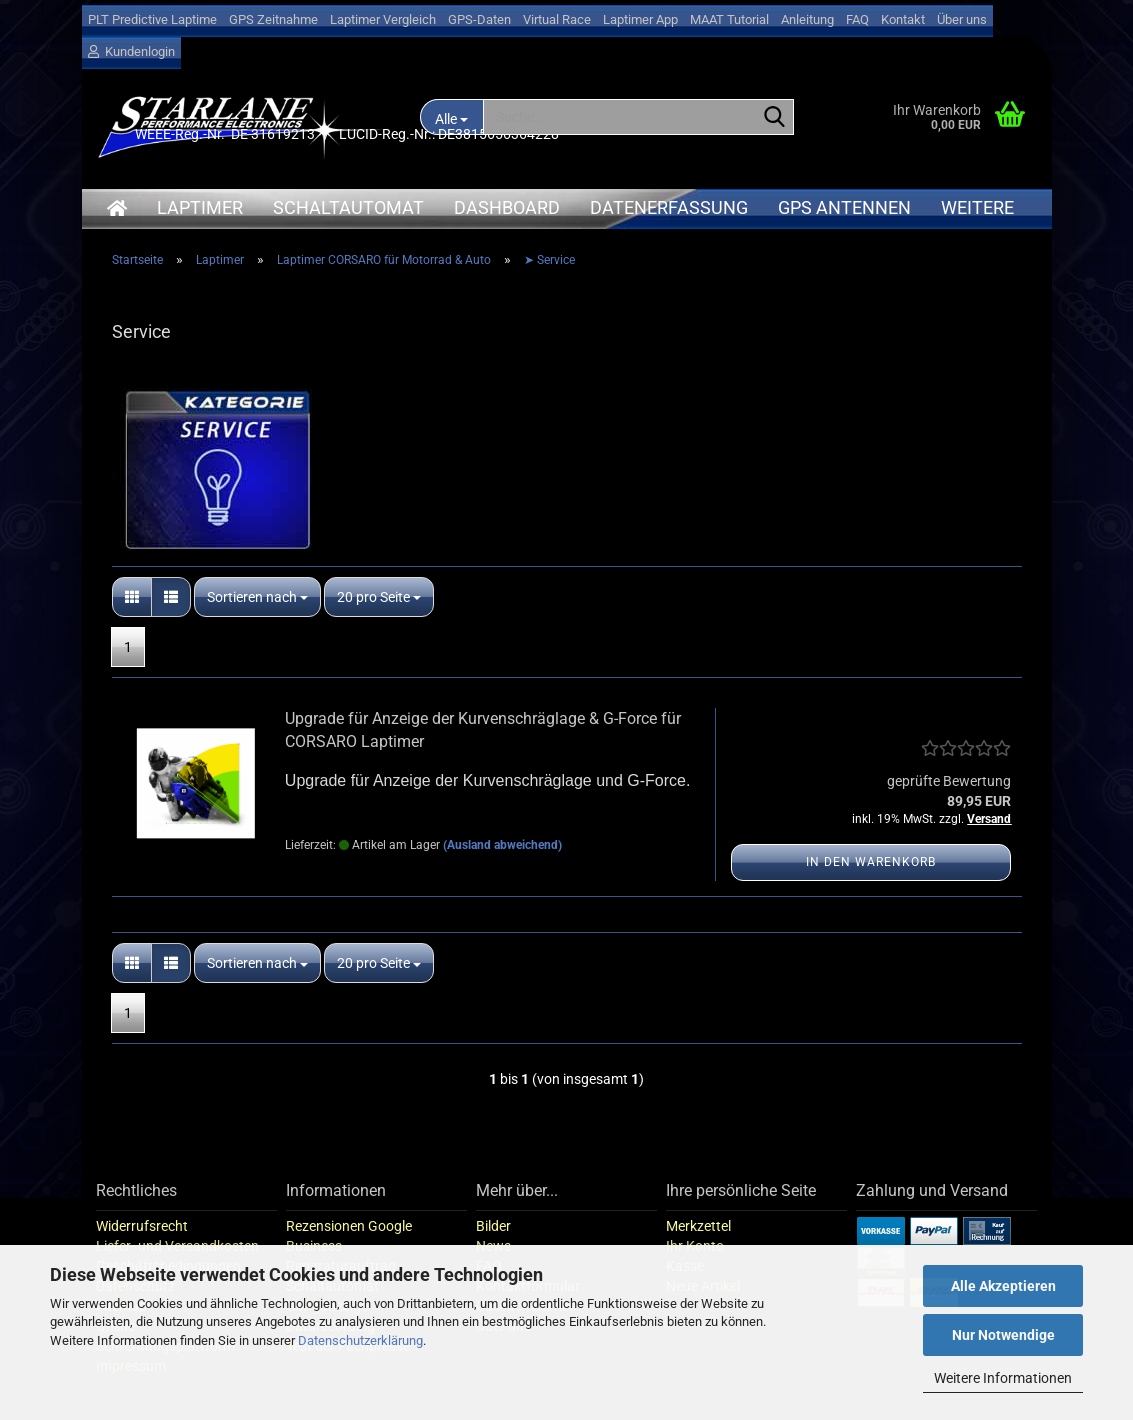  What do you see at coordinates (640, 19) in the screenshot?
I see `Laptimer App` at bounding box center [640, 19].